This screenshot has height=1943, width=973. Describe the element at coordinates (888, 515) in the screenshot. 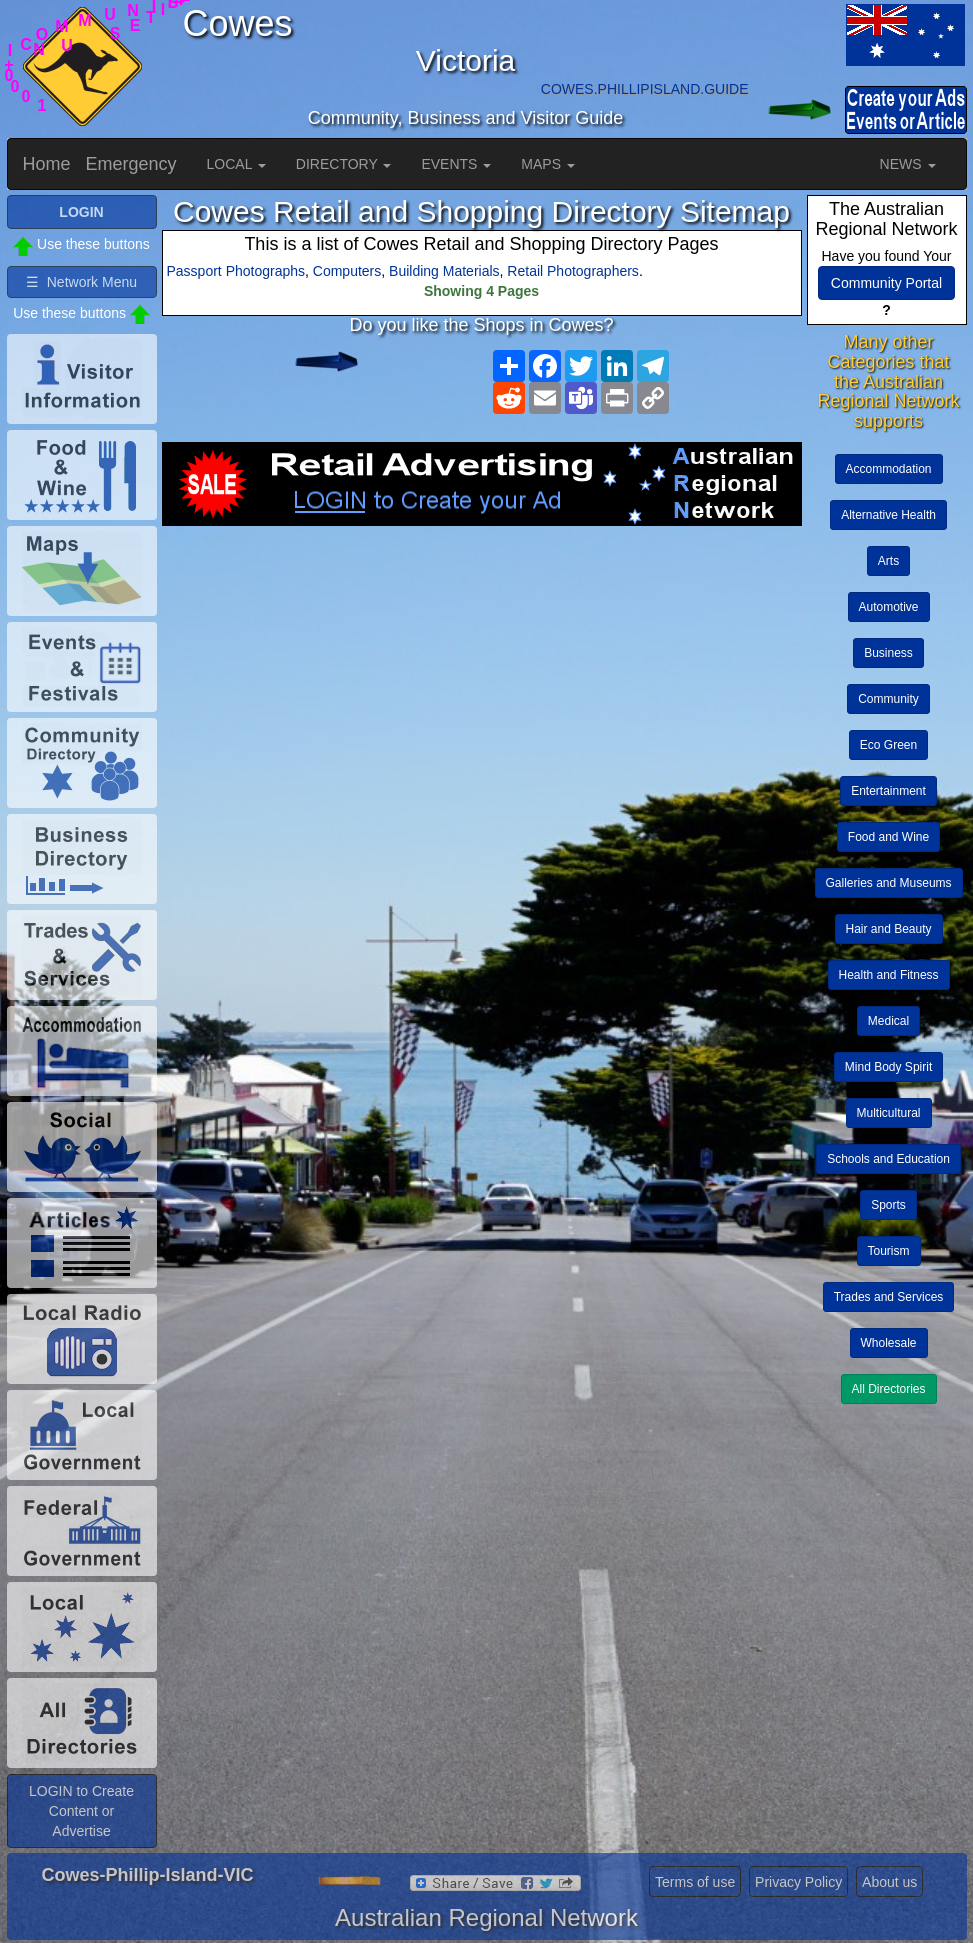

I see `Alternative Health [button]` at that location.